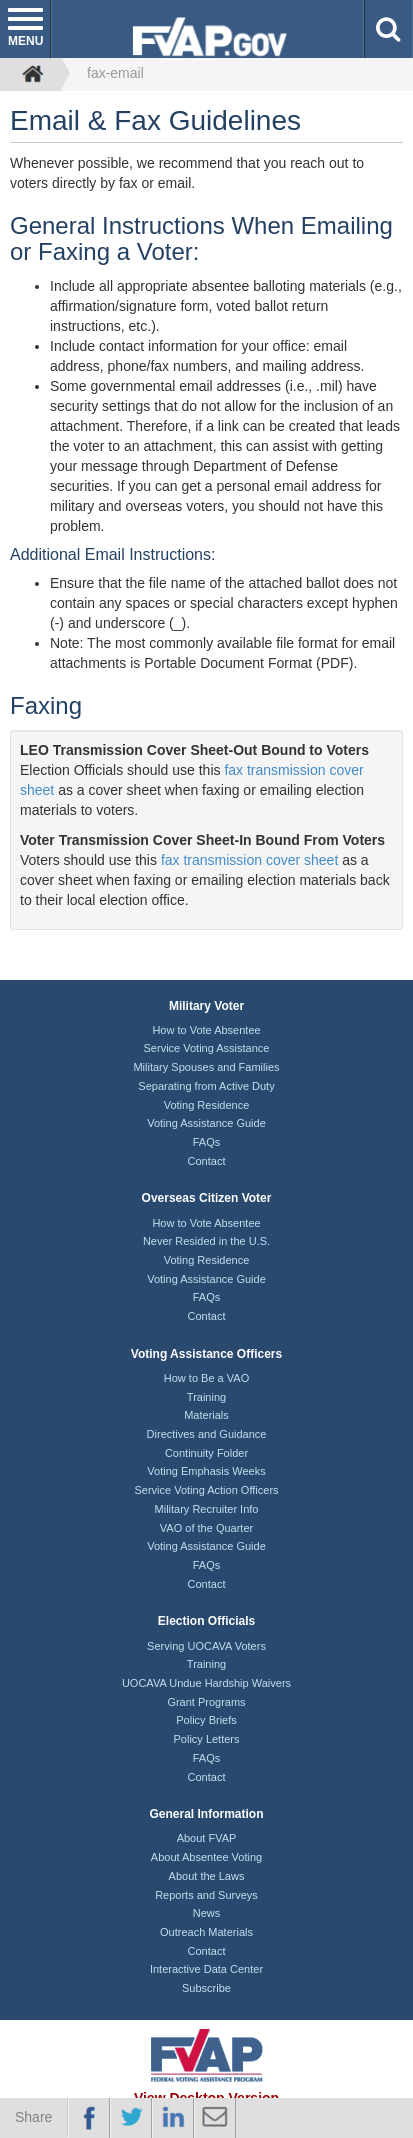 This screenshot has height=2138, width=413. What do you see at coordinates (207, 1434) in the screenshot?
I see `Directives and Guidance` at bounding box center [207, 1434].